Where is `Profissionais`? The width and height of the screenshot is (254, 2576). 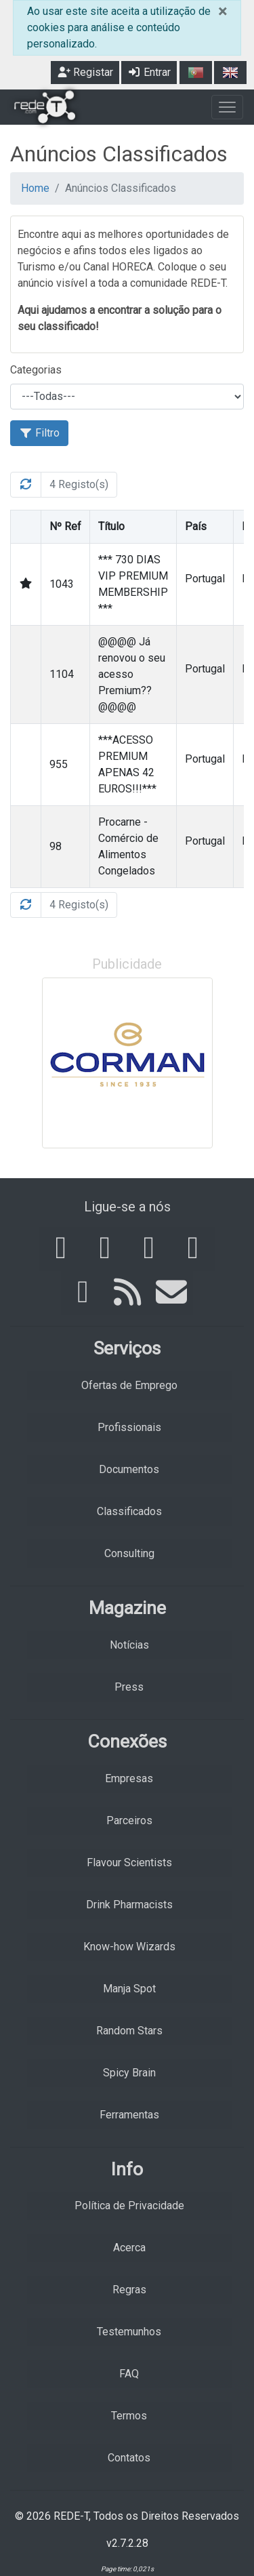
Profissionais is located at coordinates (129, 1427).